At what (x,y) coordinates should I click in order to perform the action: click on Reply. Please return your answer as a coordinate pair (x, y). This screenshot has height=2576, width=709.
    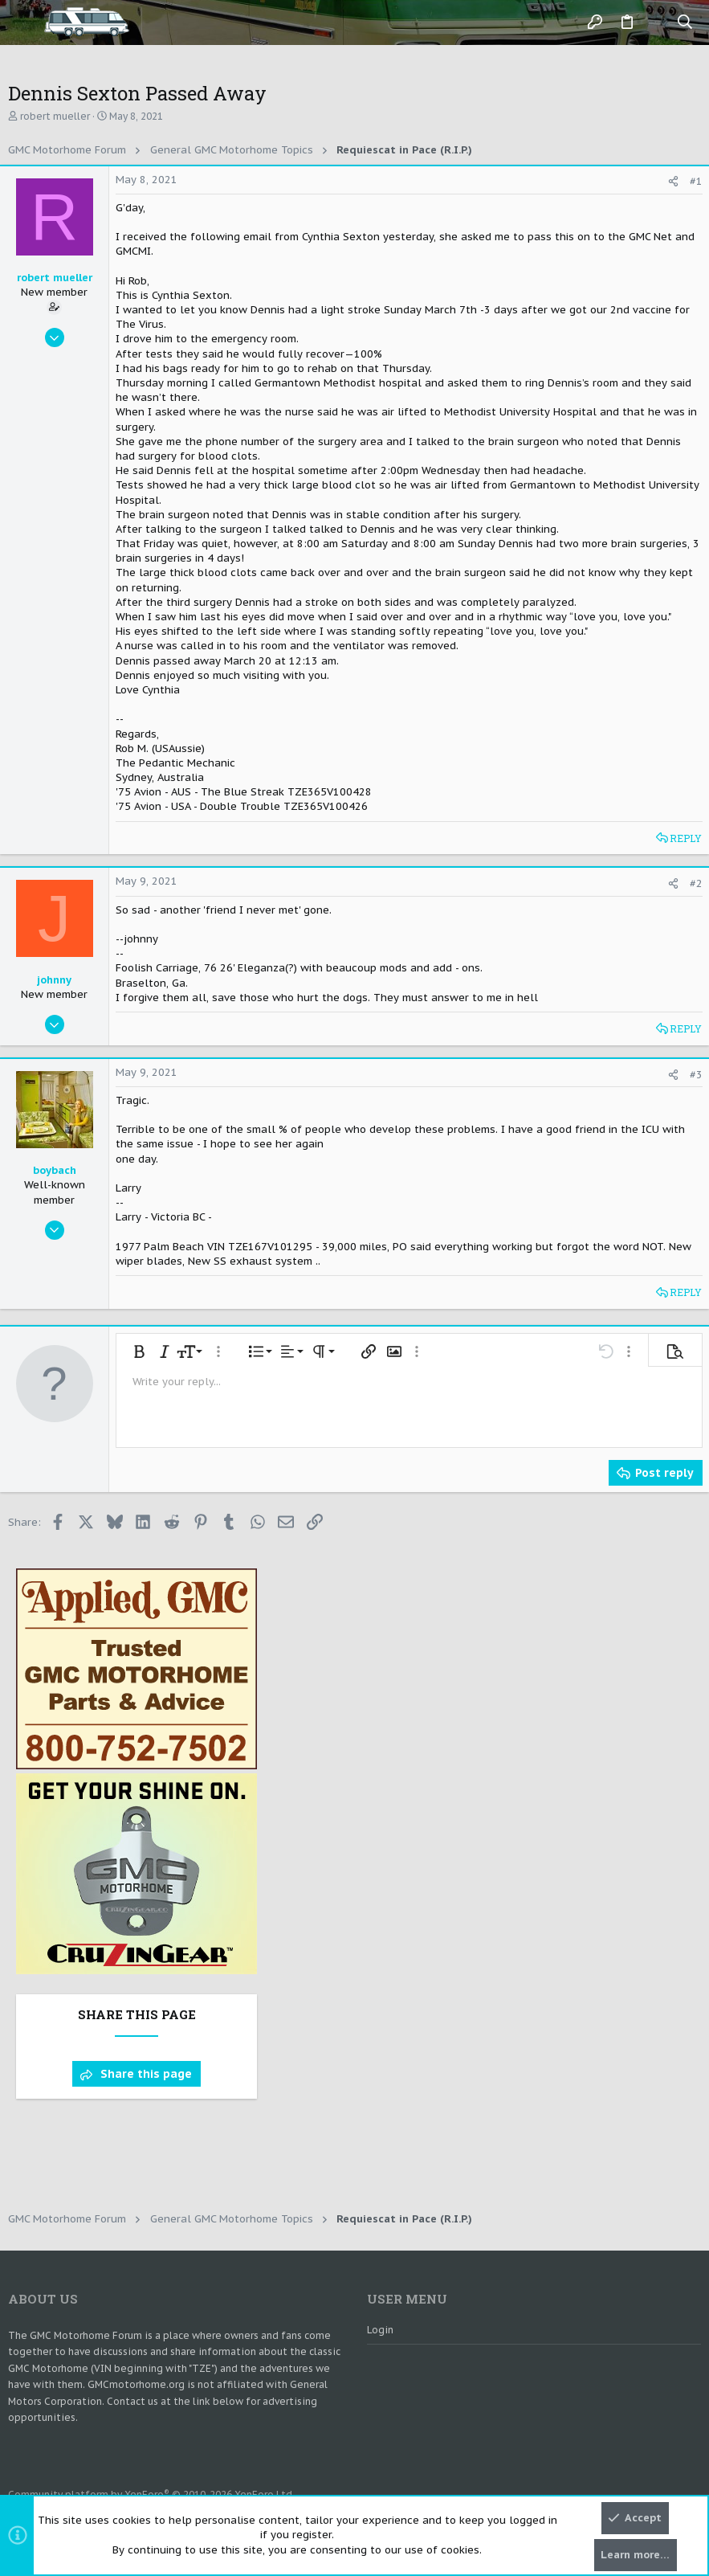
    Looking at the image, I should click on (686, 838).